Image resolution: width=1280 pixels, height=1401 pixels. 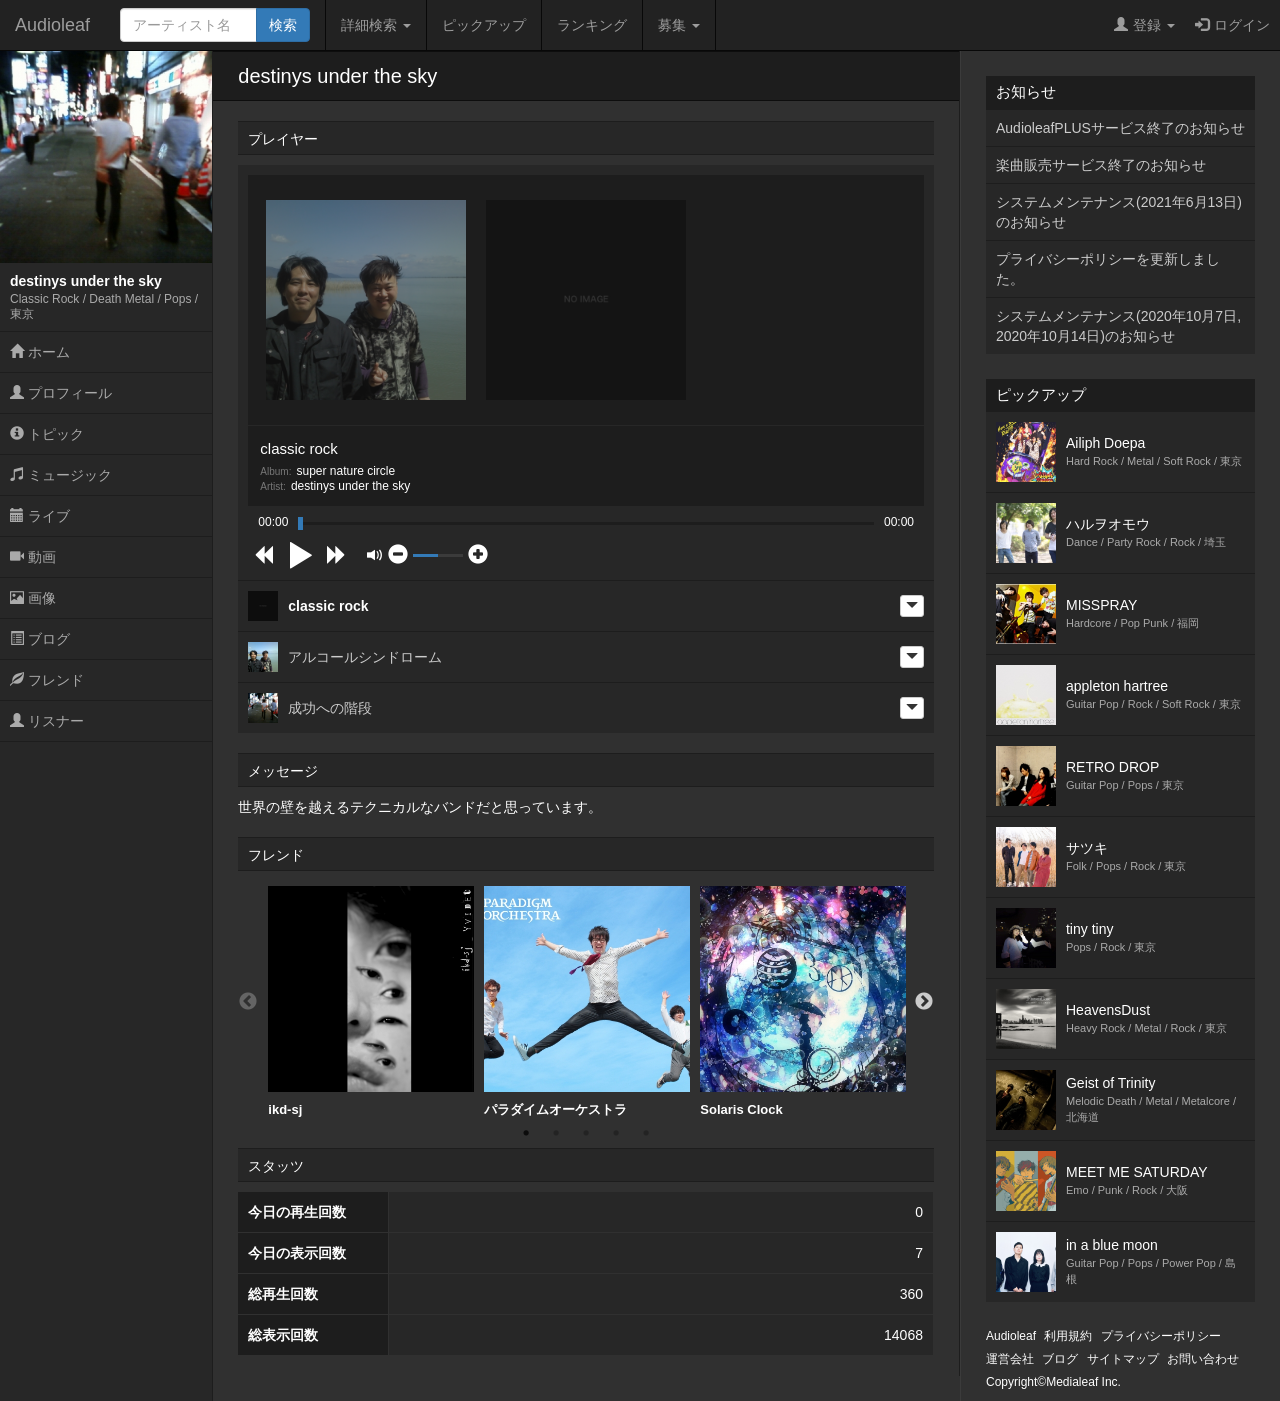 I want to click on 3 [button], so click(x=586, y=1133).